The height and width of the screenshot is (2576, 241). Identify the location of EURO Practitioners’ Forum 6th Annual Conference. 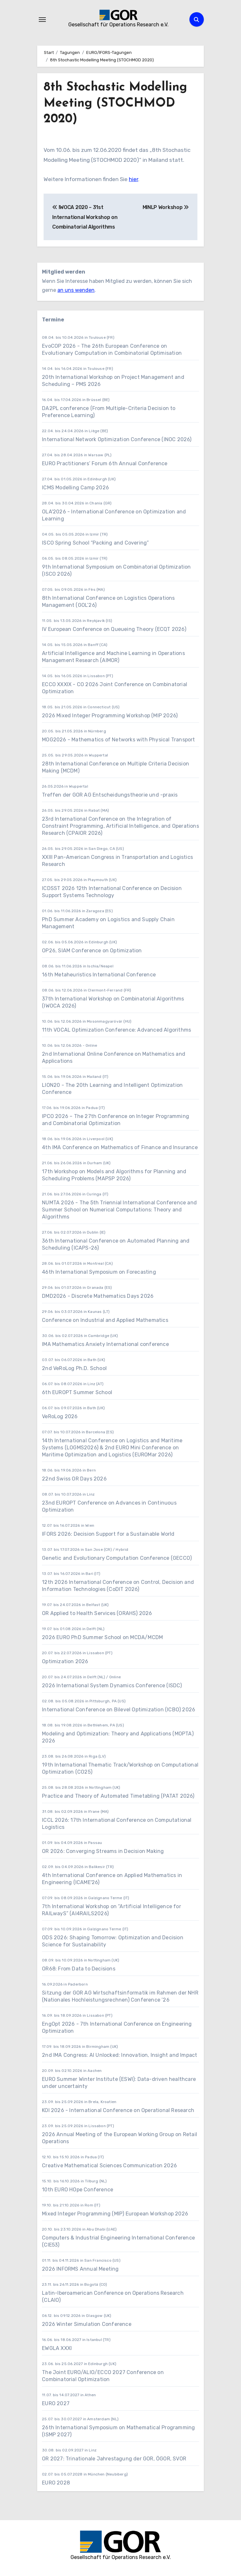
(104, 463).